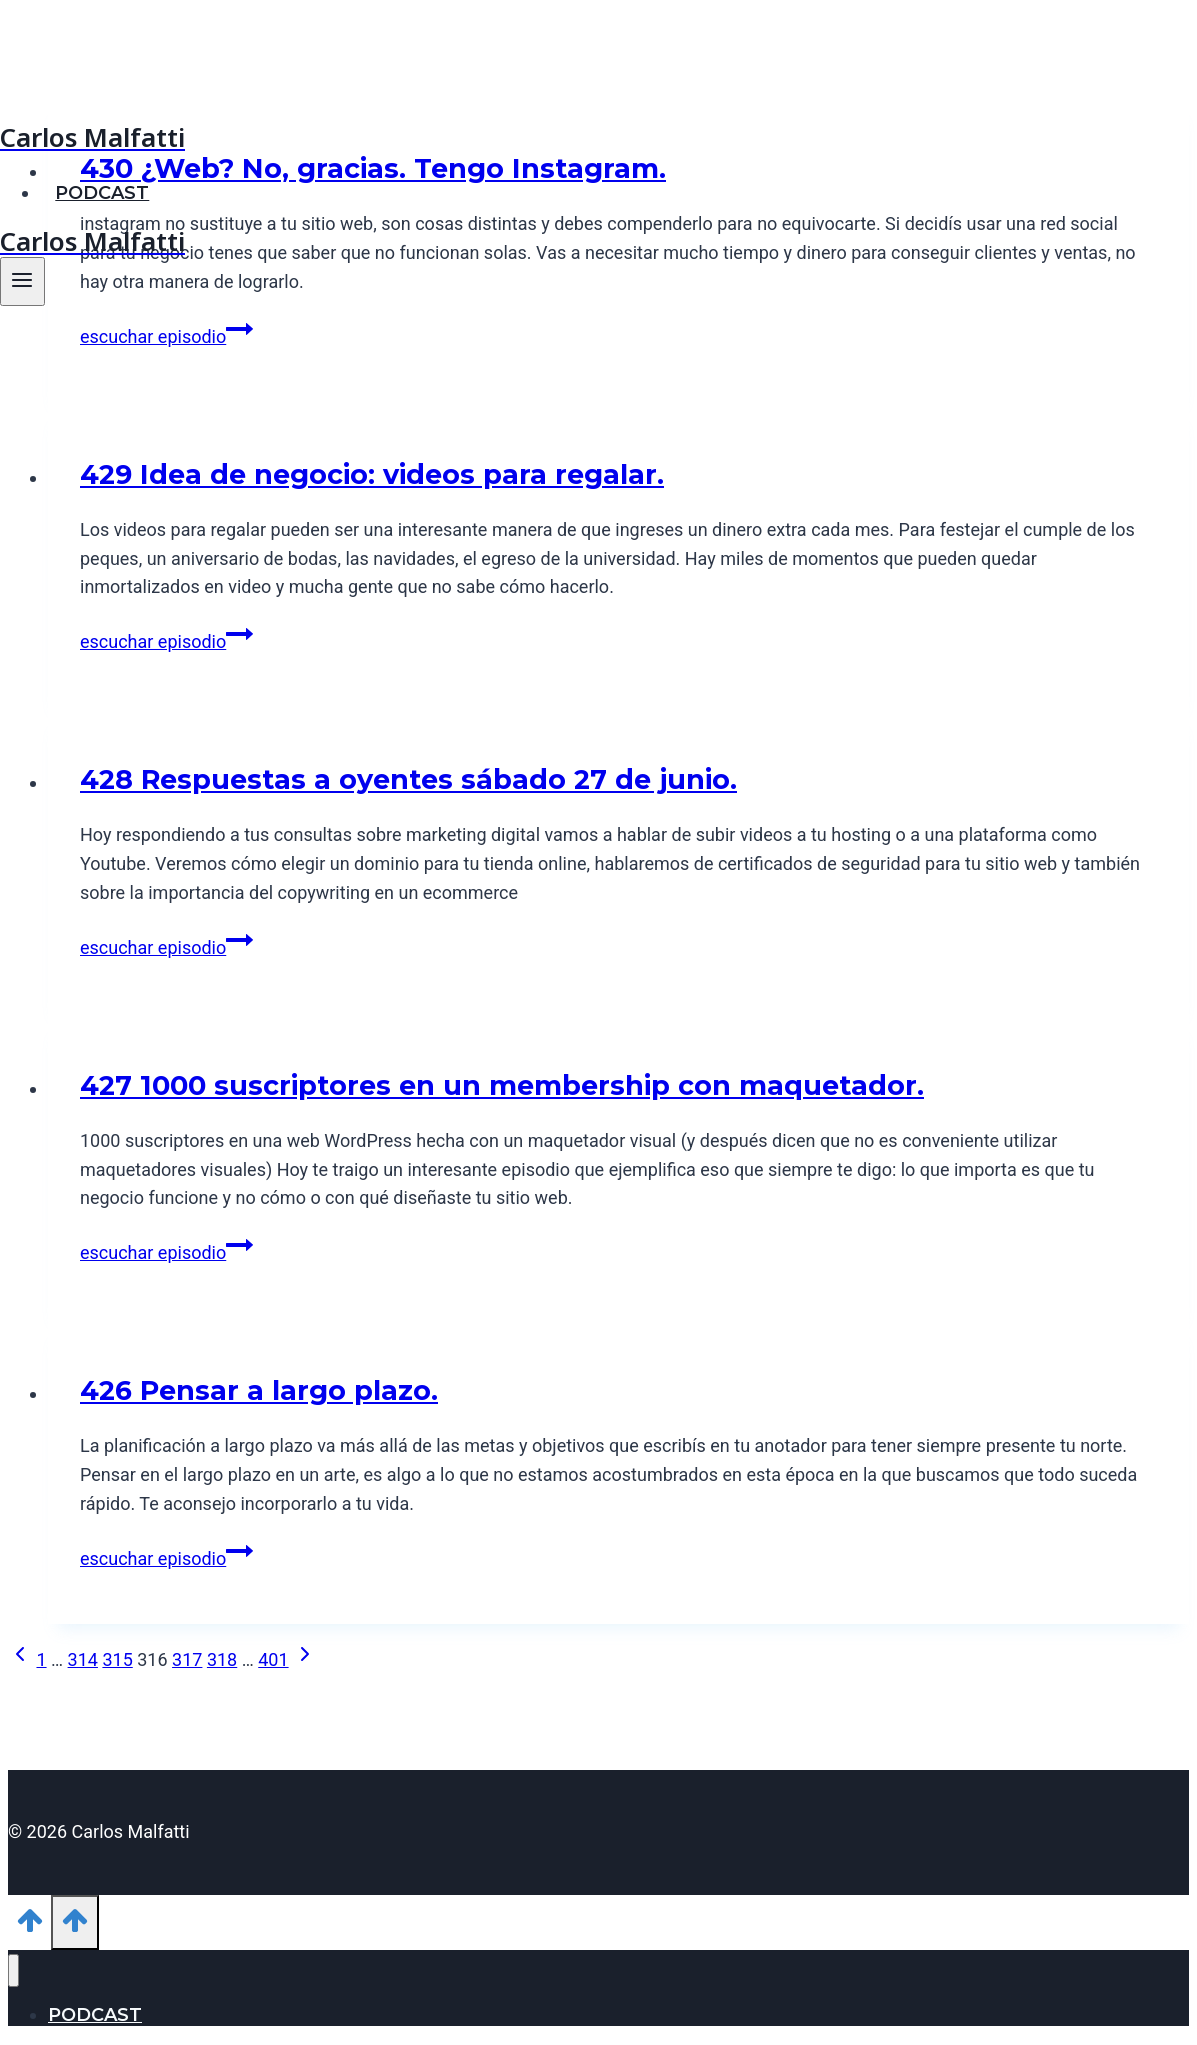 The image size is (1197, 2045). Describe the element at coordinates (222, 1659) in the screenshot. I see `318` at that location.